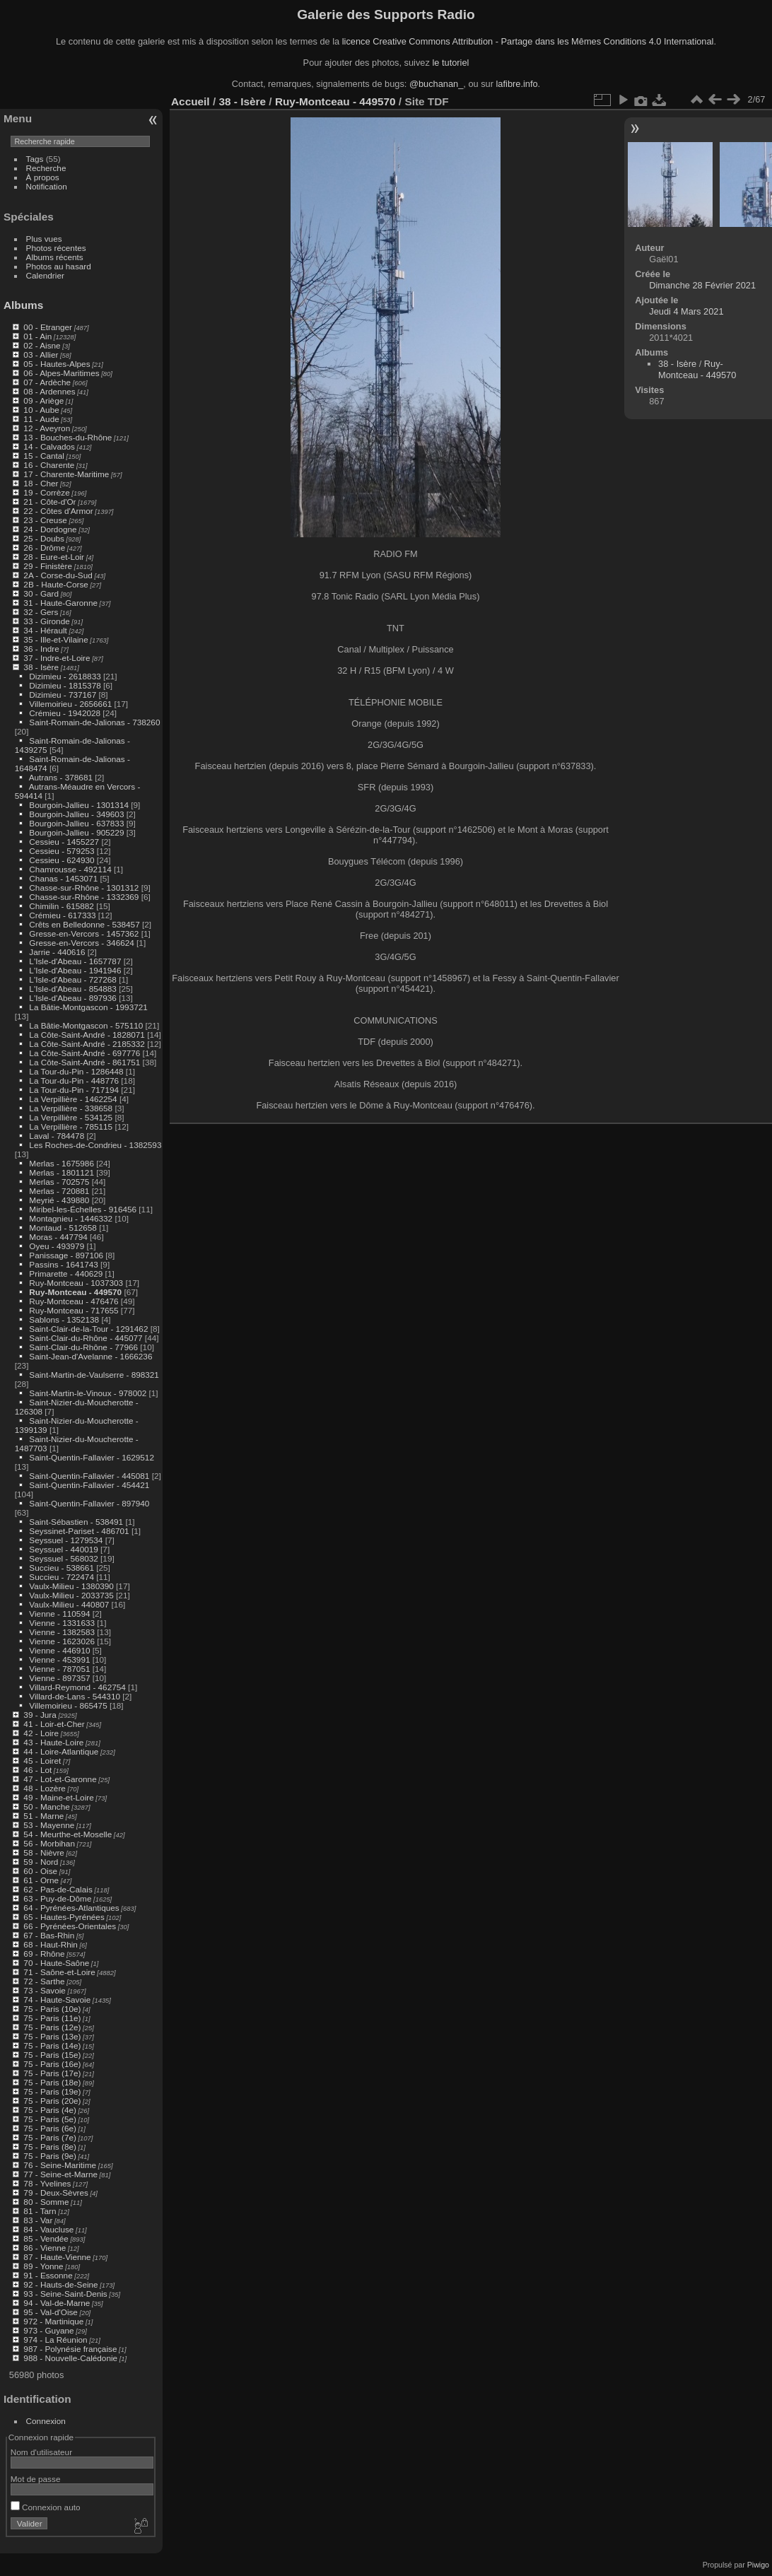 Image resolution: width=772 pixels, height=2576 pixels. What do you see at coordinates (73, 1098) in the screenshot?
I see `La Verpillière - 1462254` at bounding box center [73, 1098].